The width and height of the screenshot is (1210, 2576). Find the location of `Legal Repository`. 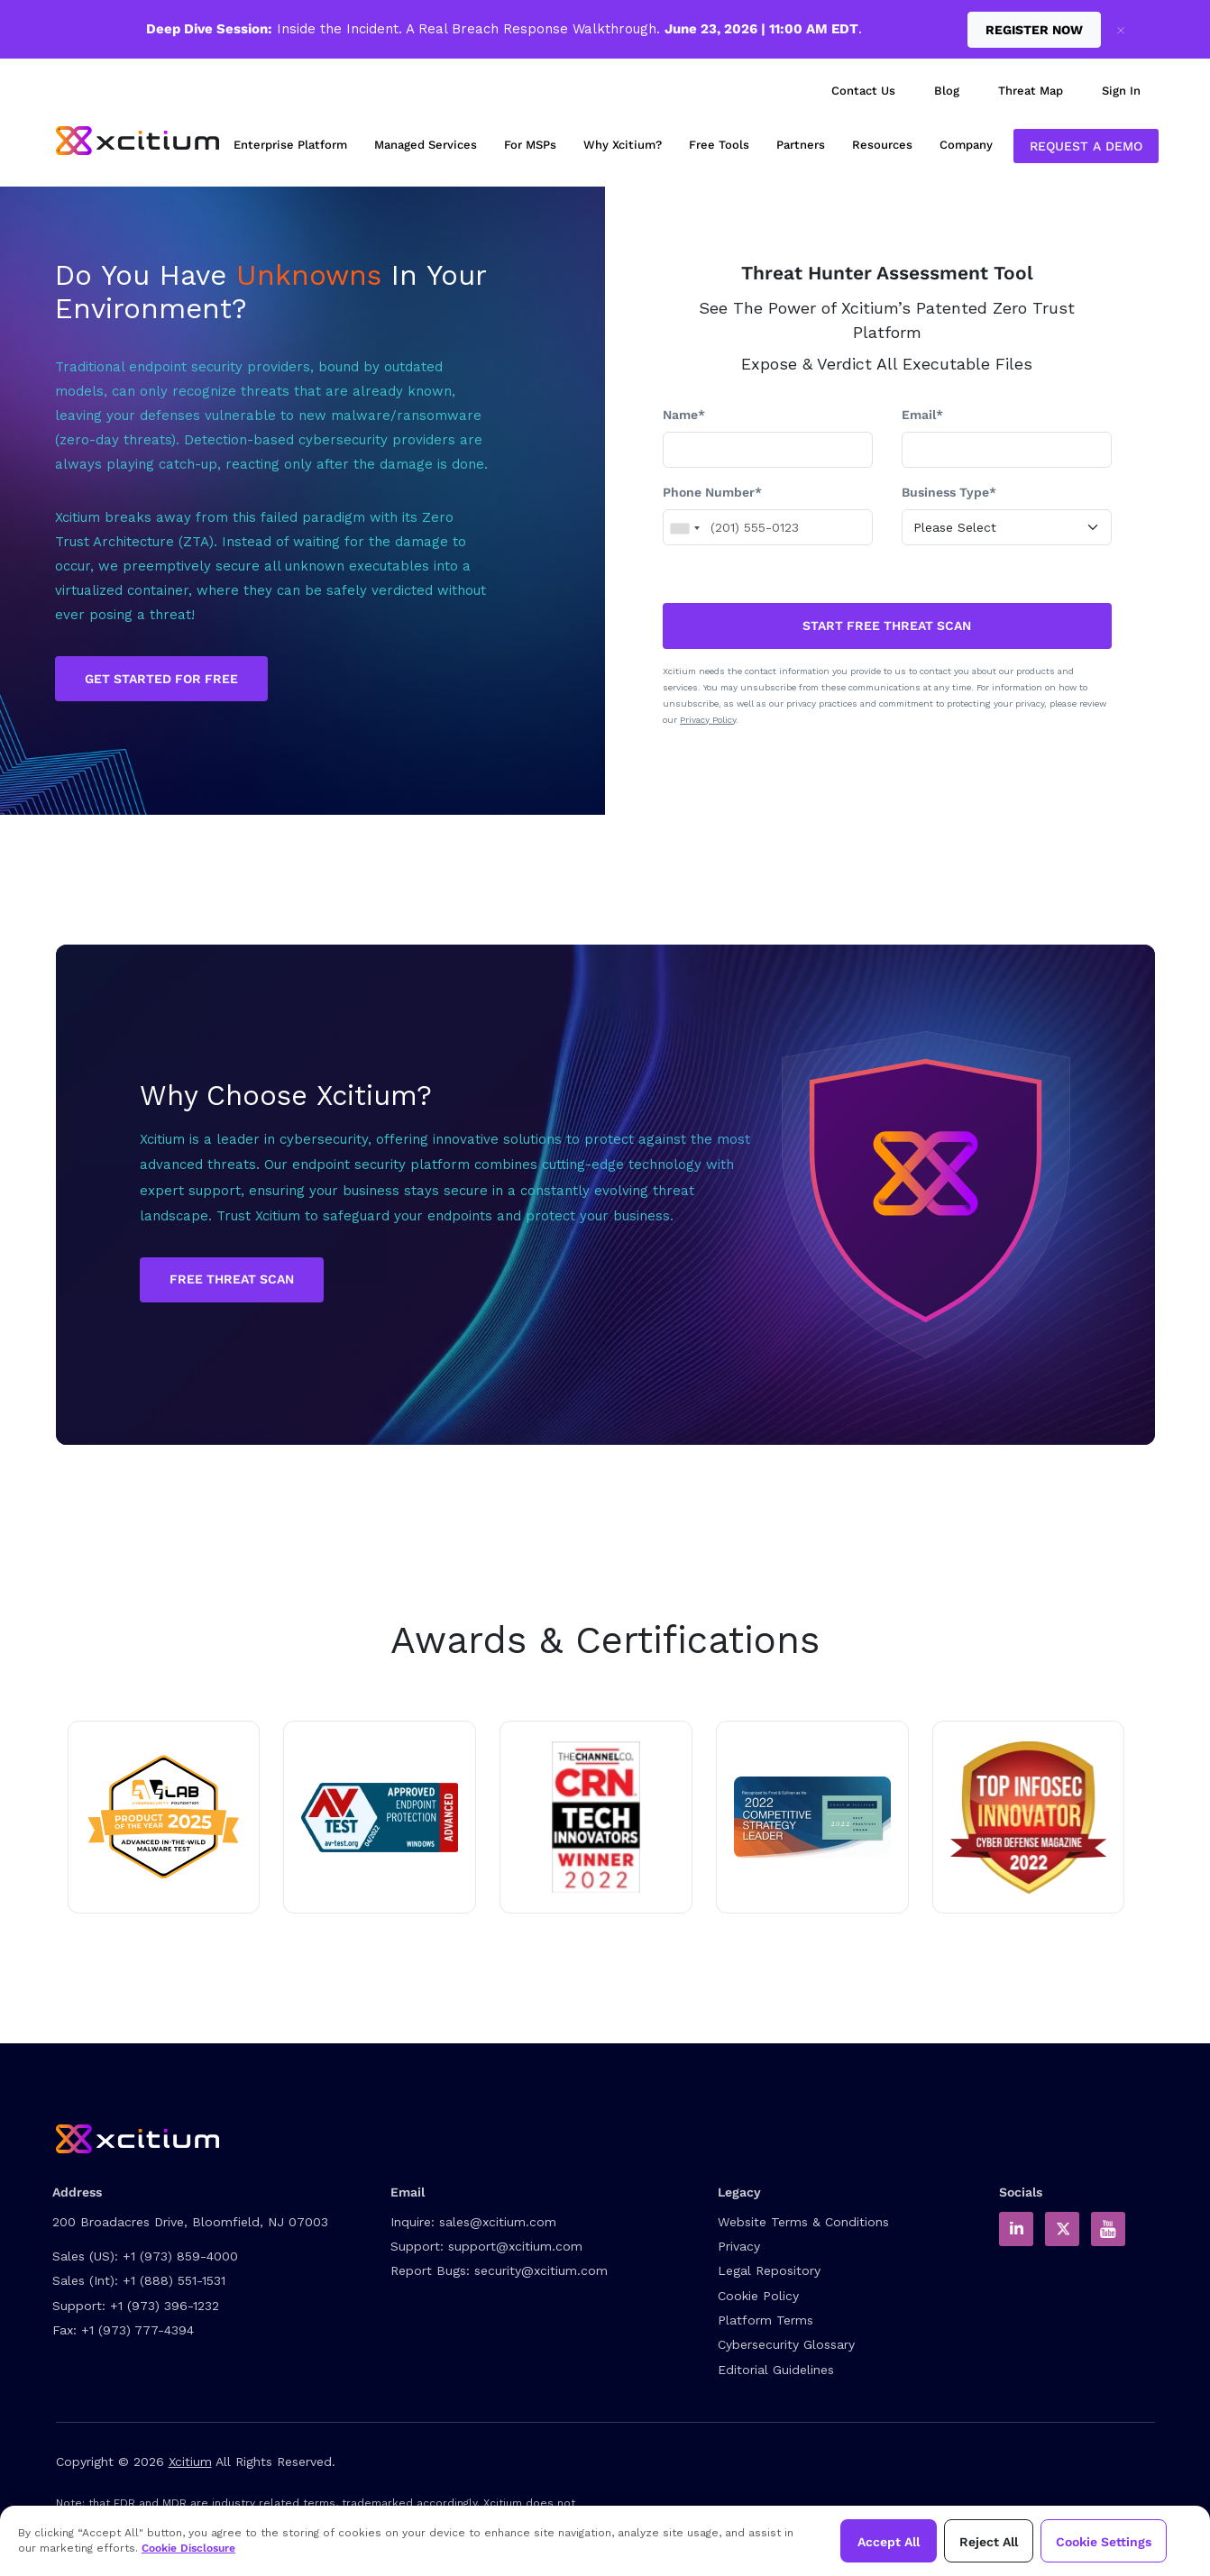

Legal Repository is located at coordinates (769, 2270).